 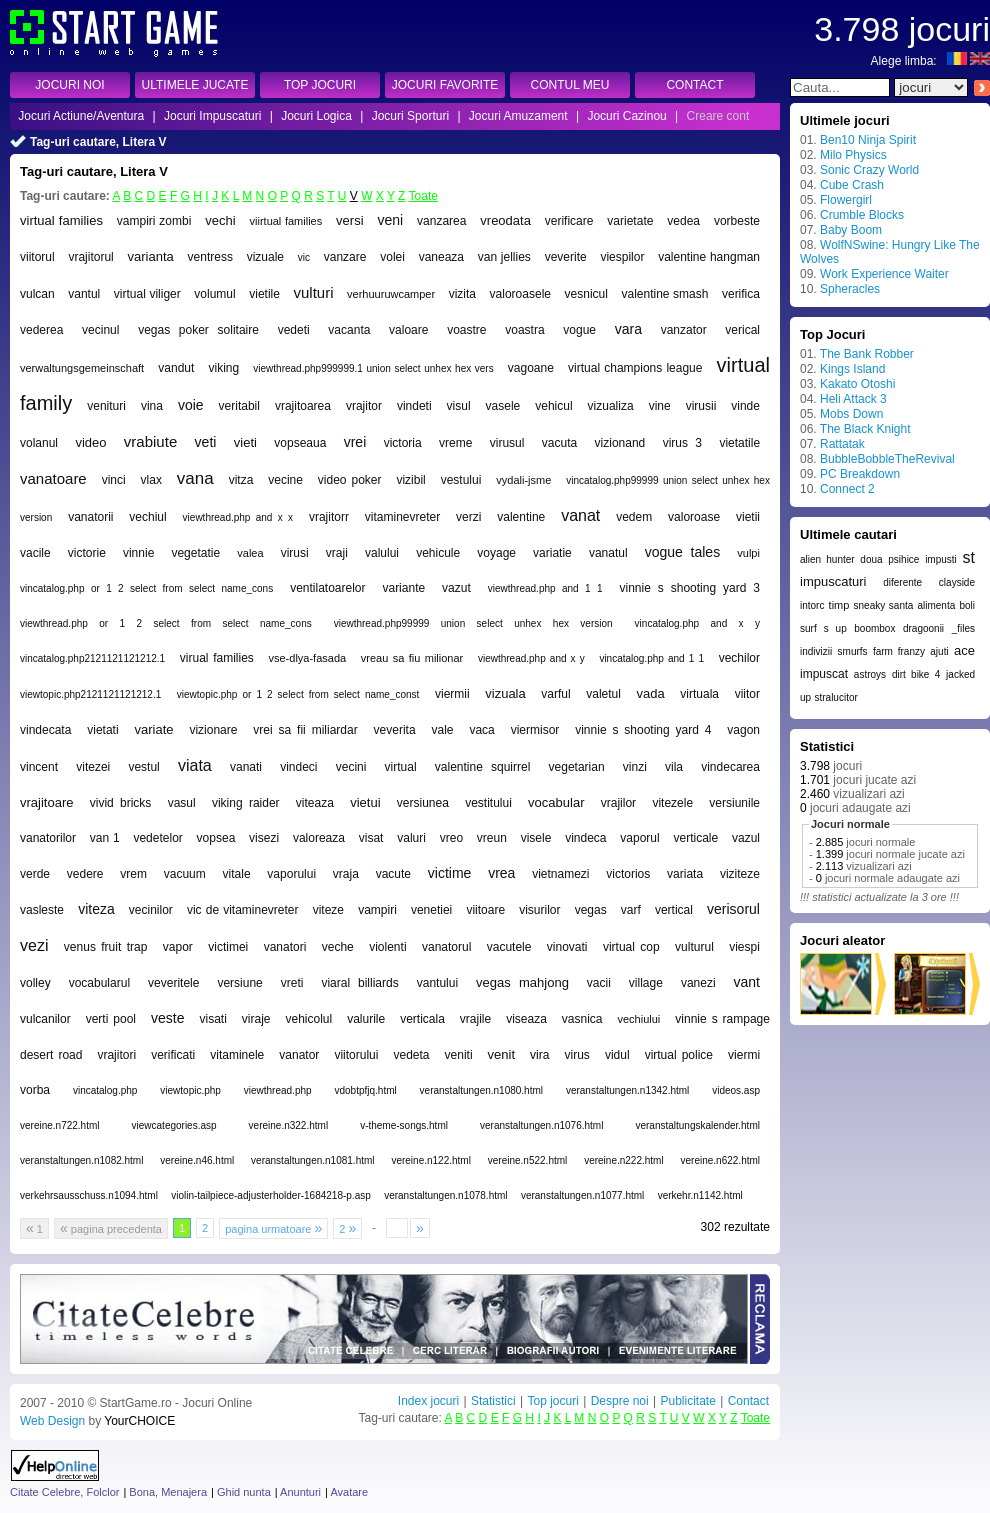 What do you see at coordinates (441, 221) in the screenshot?
I see `vanzarea` at bounding box center [441, 221].